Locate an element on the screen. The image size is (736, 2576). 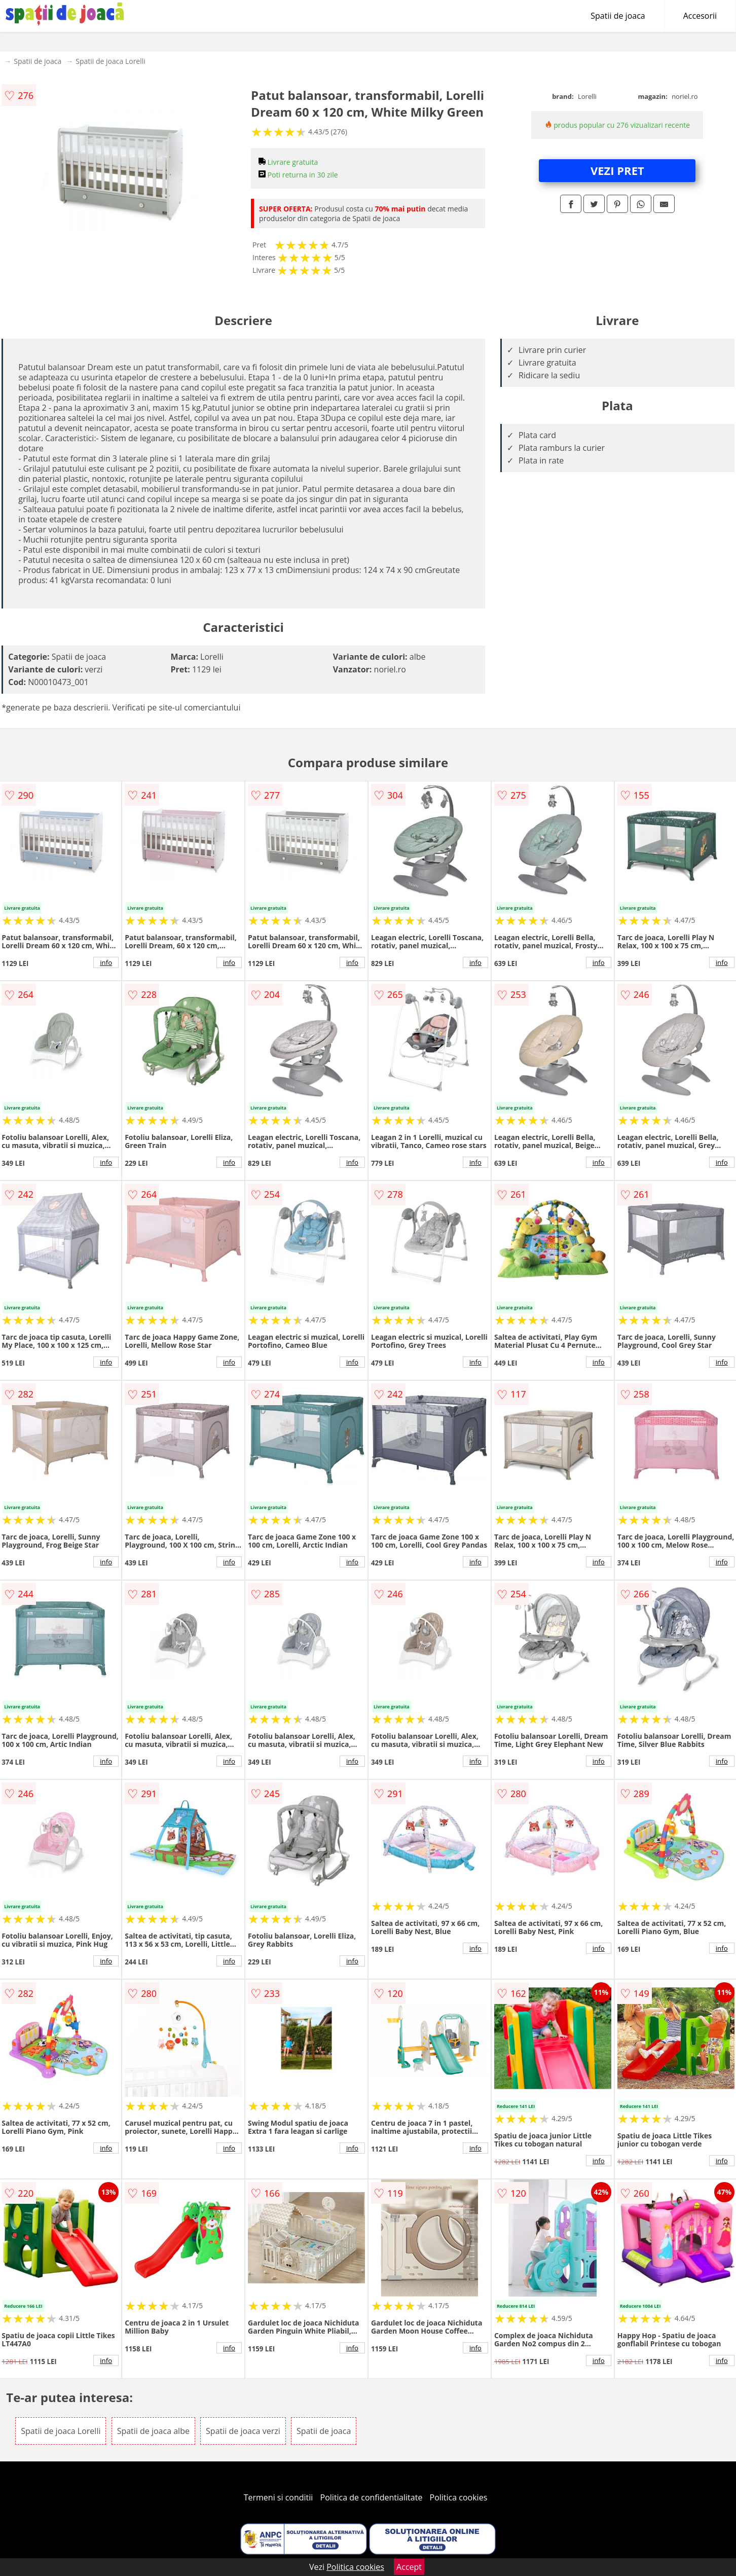
Accesorii is located at coordinates (700, 15).